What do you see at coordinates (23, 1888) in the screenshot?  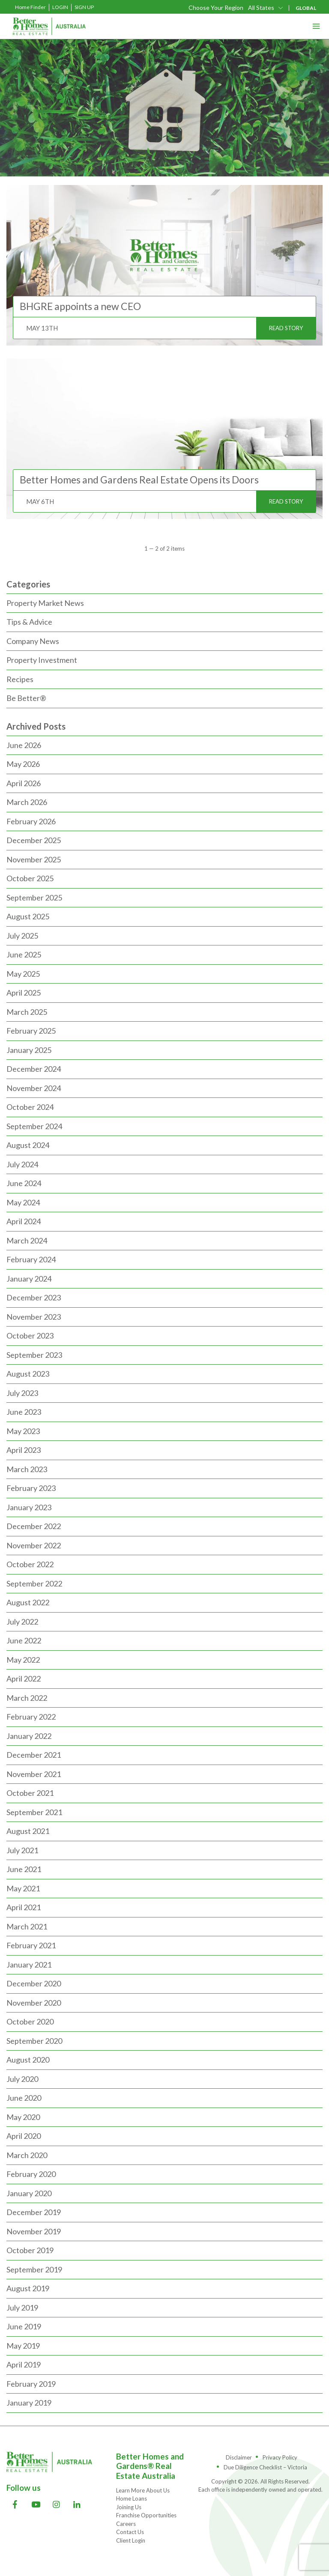 I see `May 2021` at bounding box center [23, 1888].